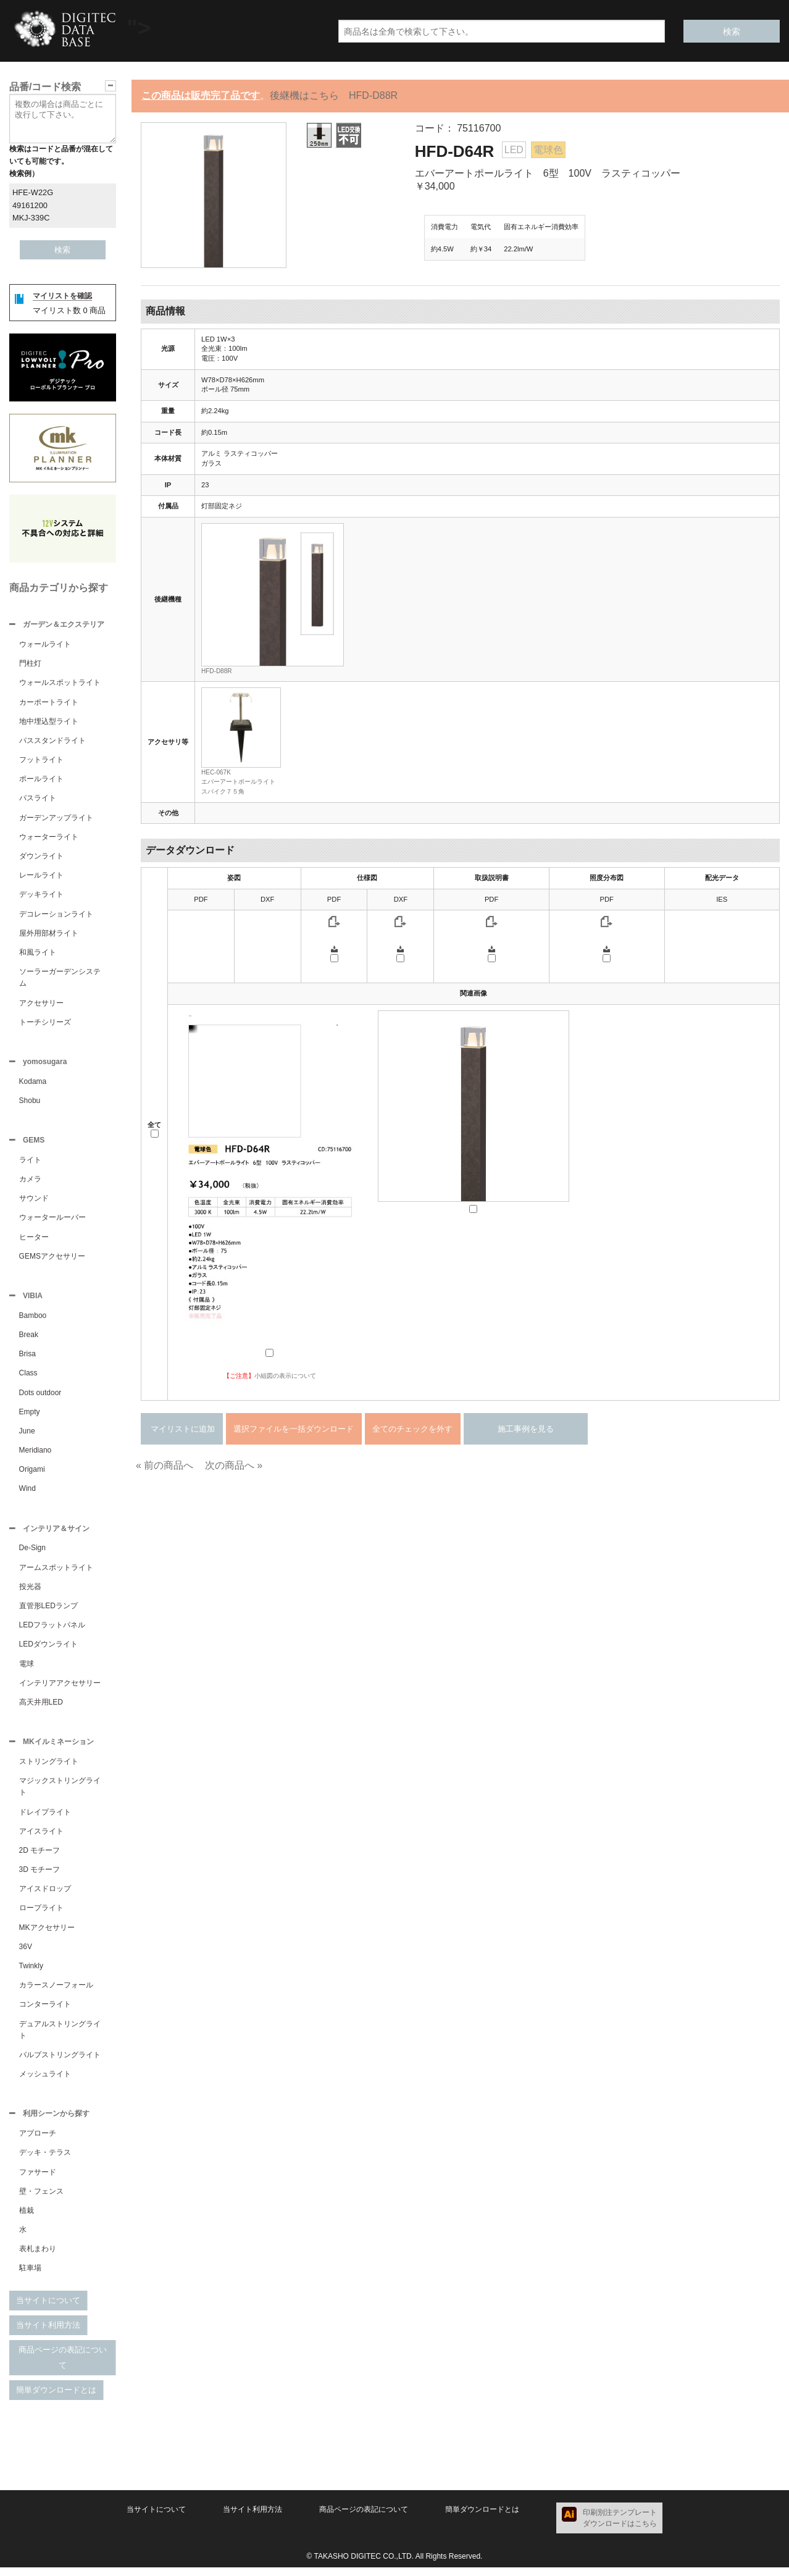 The height and width of the screenshot is (2576, 789). Describe the element at coordinates (48, 703) in the screenshot. I see `カーポートライト` at that location.